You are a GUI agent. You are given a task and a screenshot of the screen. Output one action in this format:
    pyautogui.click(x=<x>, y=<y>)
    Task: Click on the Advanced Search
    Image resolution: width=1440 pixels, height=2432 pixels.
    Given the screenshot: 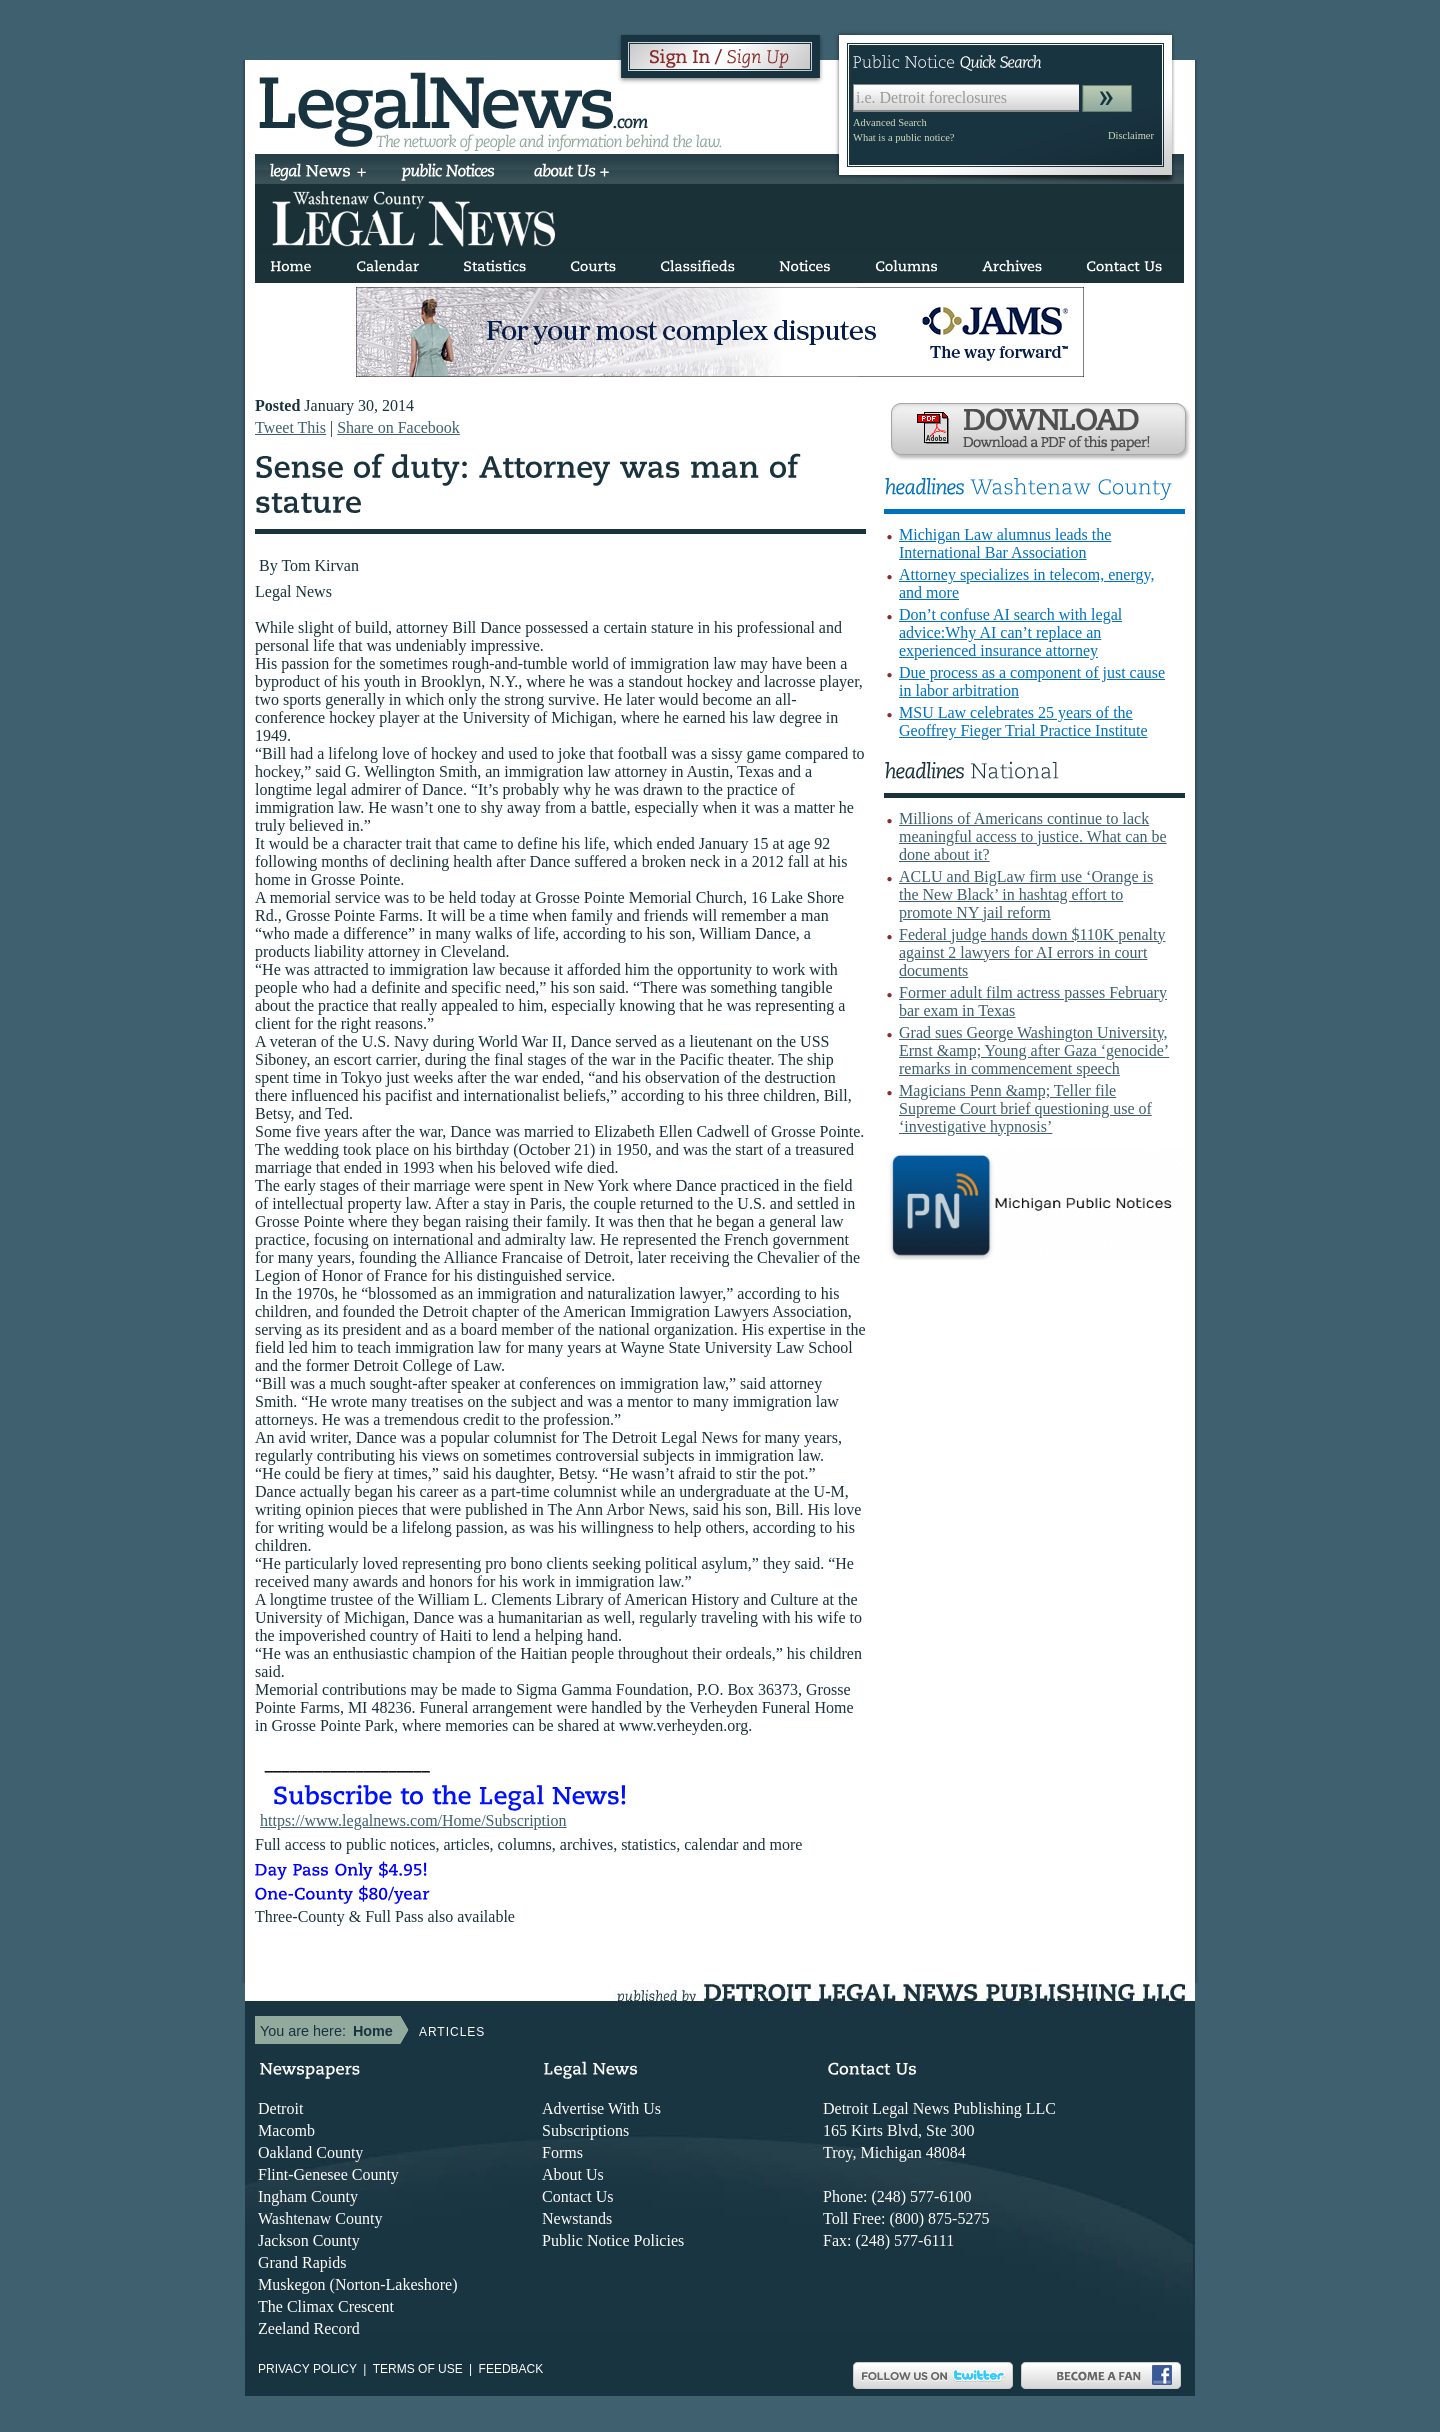 What is the action you would take?
    pyautogui.click(x=890, y=122)
    